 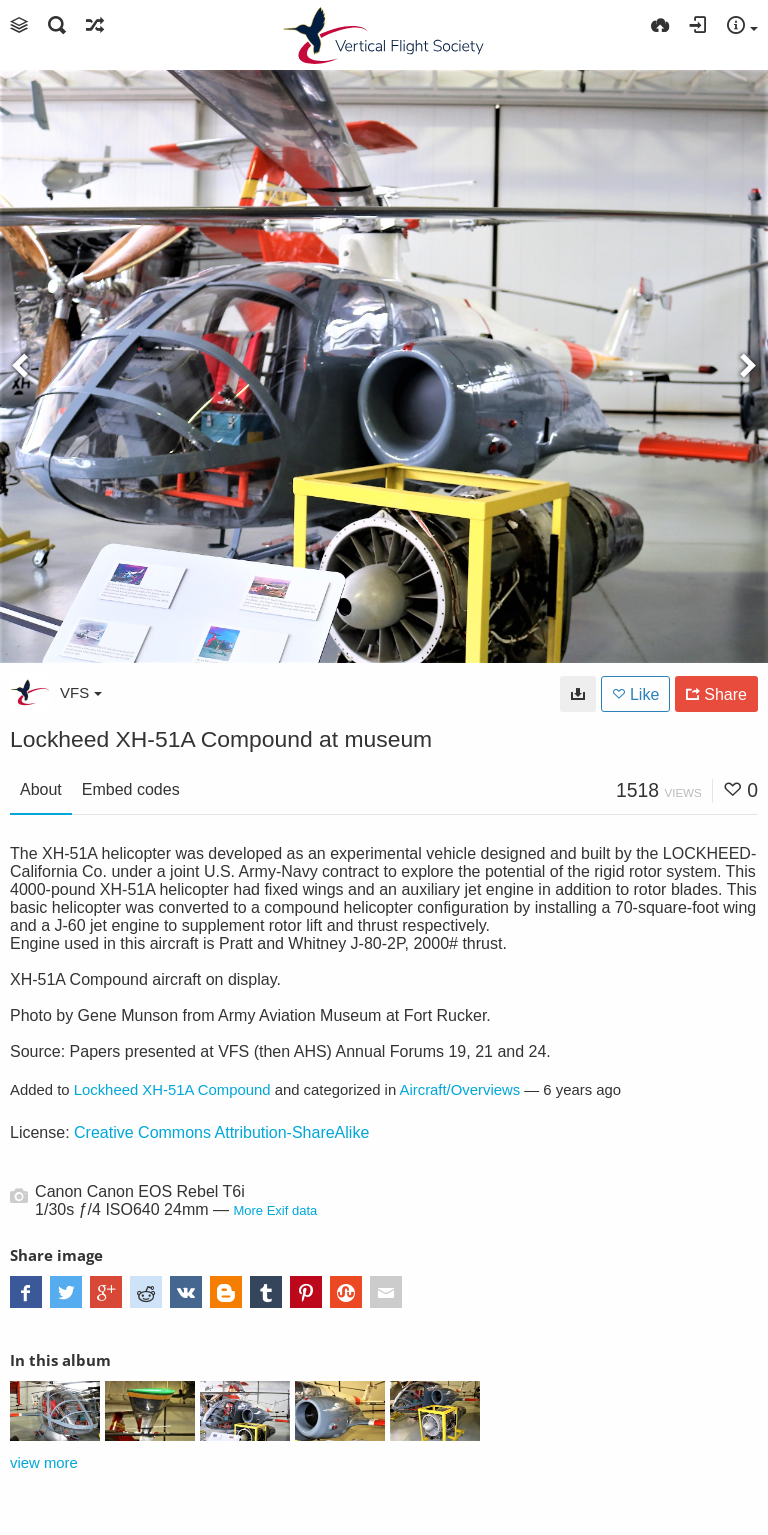 I want to click on view more, so click(x=44, y=1463).